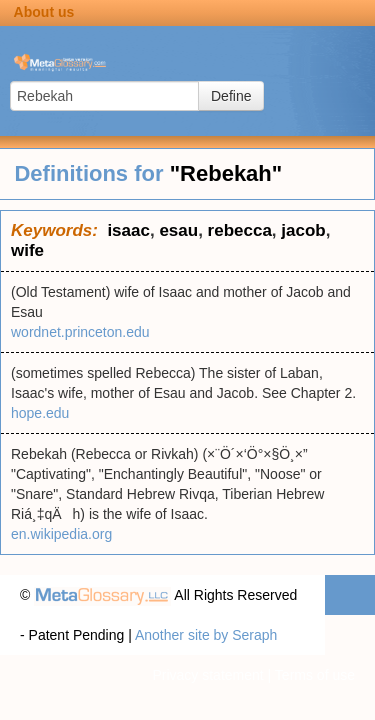  What do you see at coordinates (128, 230) in the screenshot?
I see `isaac` at bounding box center [128, 230].